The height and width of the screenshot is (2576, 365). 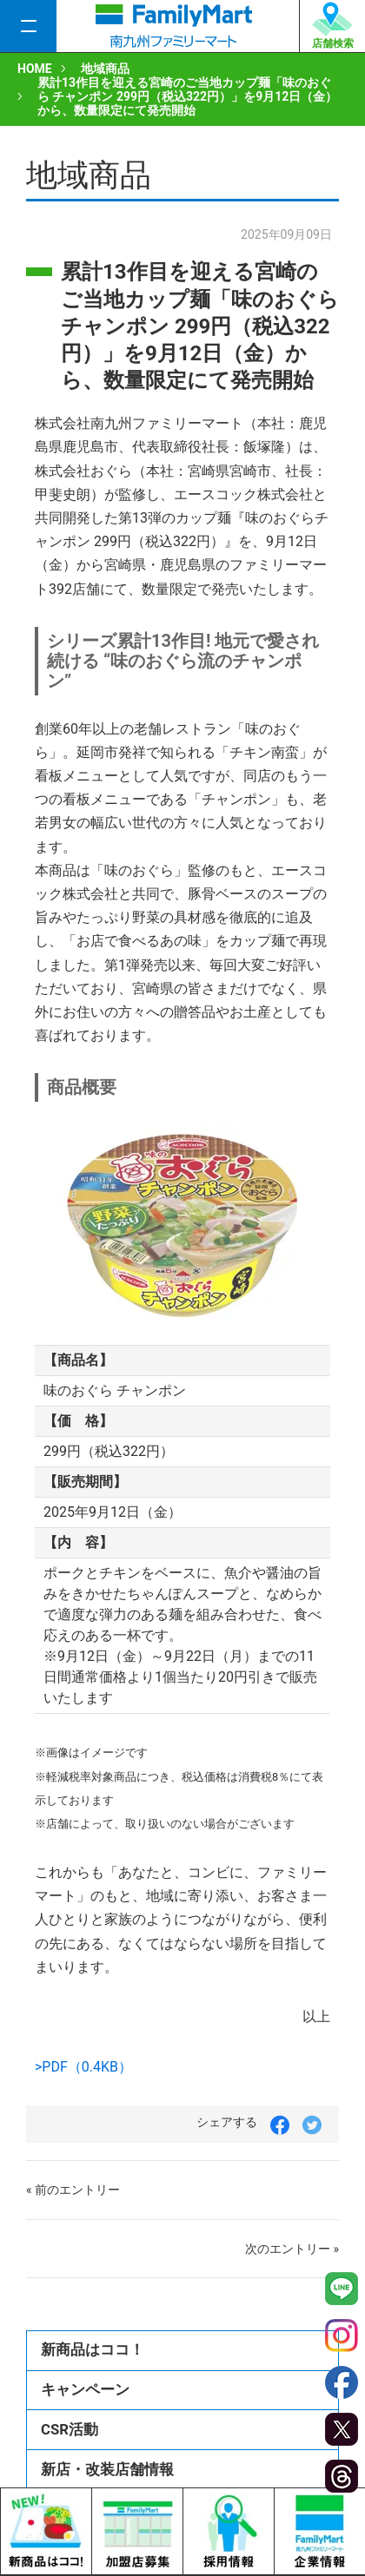 I want to click on 新店・改装店舗情報, so click(x=107, y=2469).